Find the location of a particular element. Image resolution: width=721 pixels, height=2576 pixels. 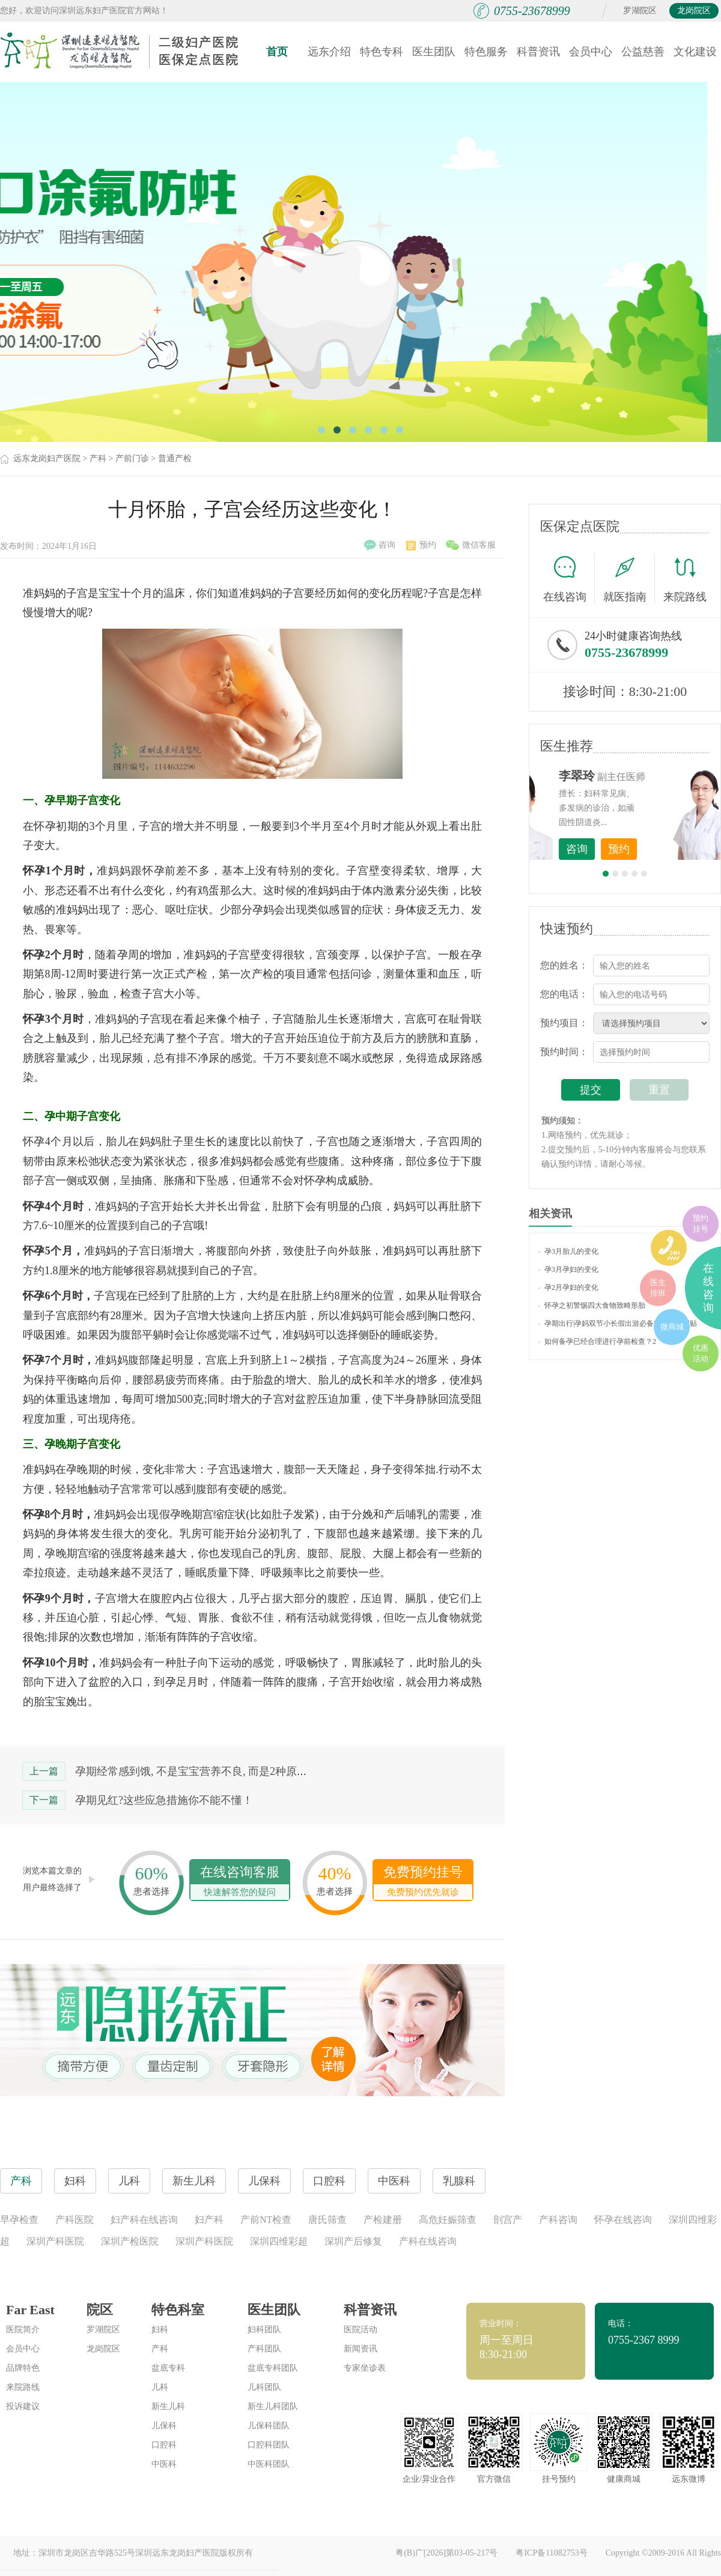

深圳四维彩超 is located at coordinates (279, 2241).